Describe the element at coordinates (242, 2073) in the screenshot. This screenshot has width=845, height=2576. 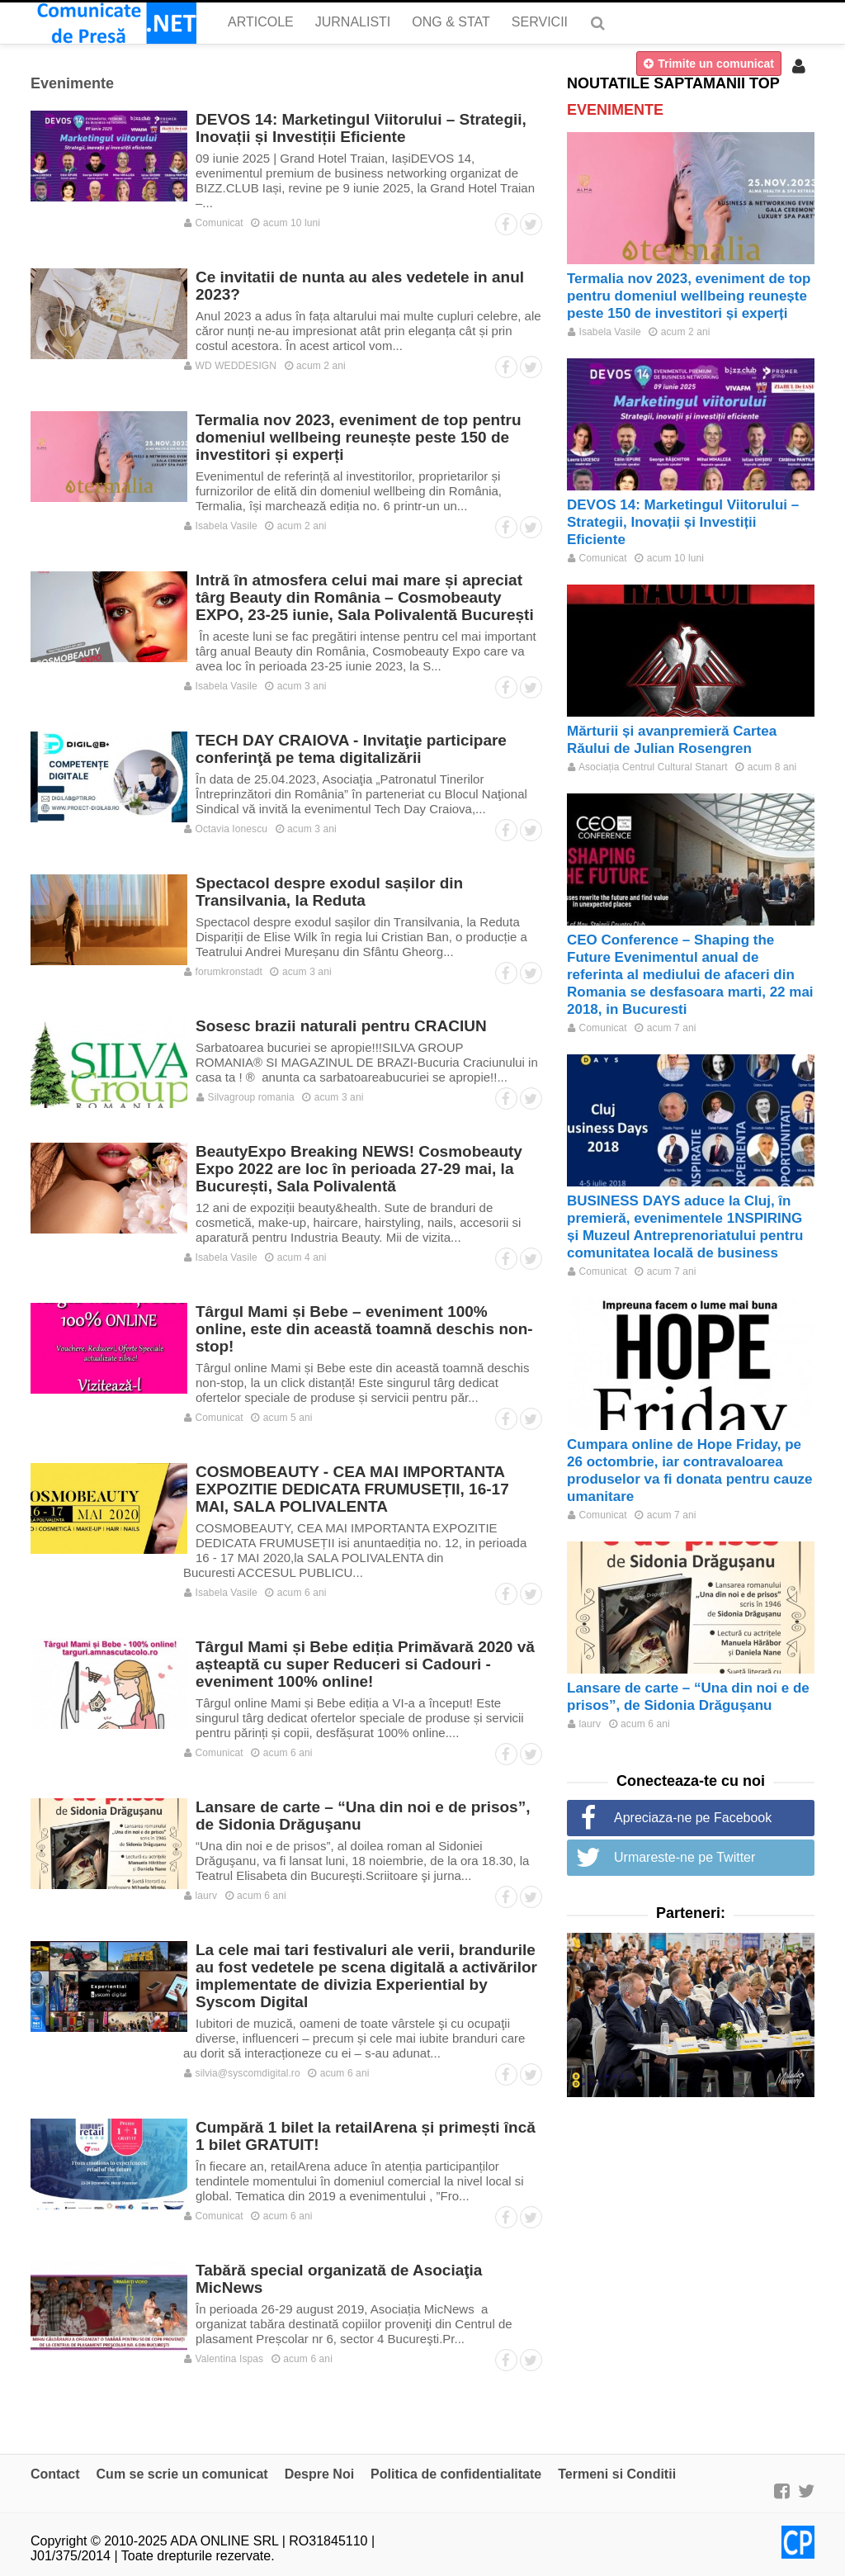
I see `silvia@syscomdigital.ro` at that location.